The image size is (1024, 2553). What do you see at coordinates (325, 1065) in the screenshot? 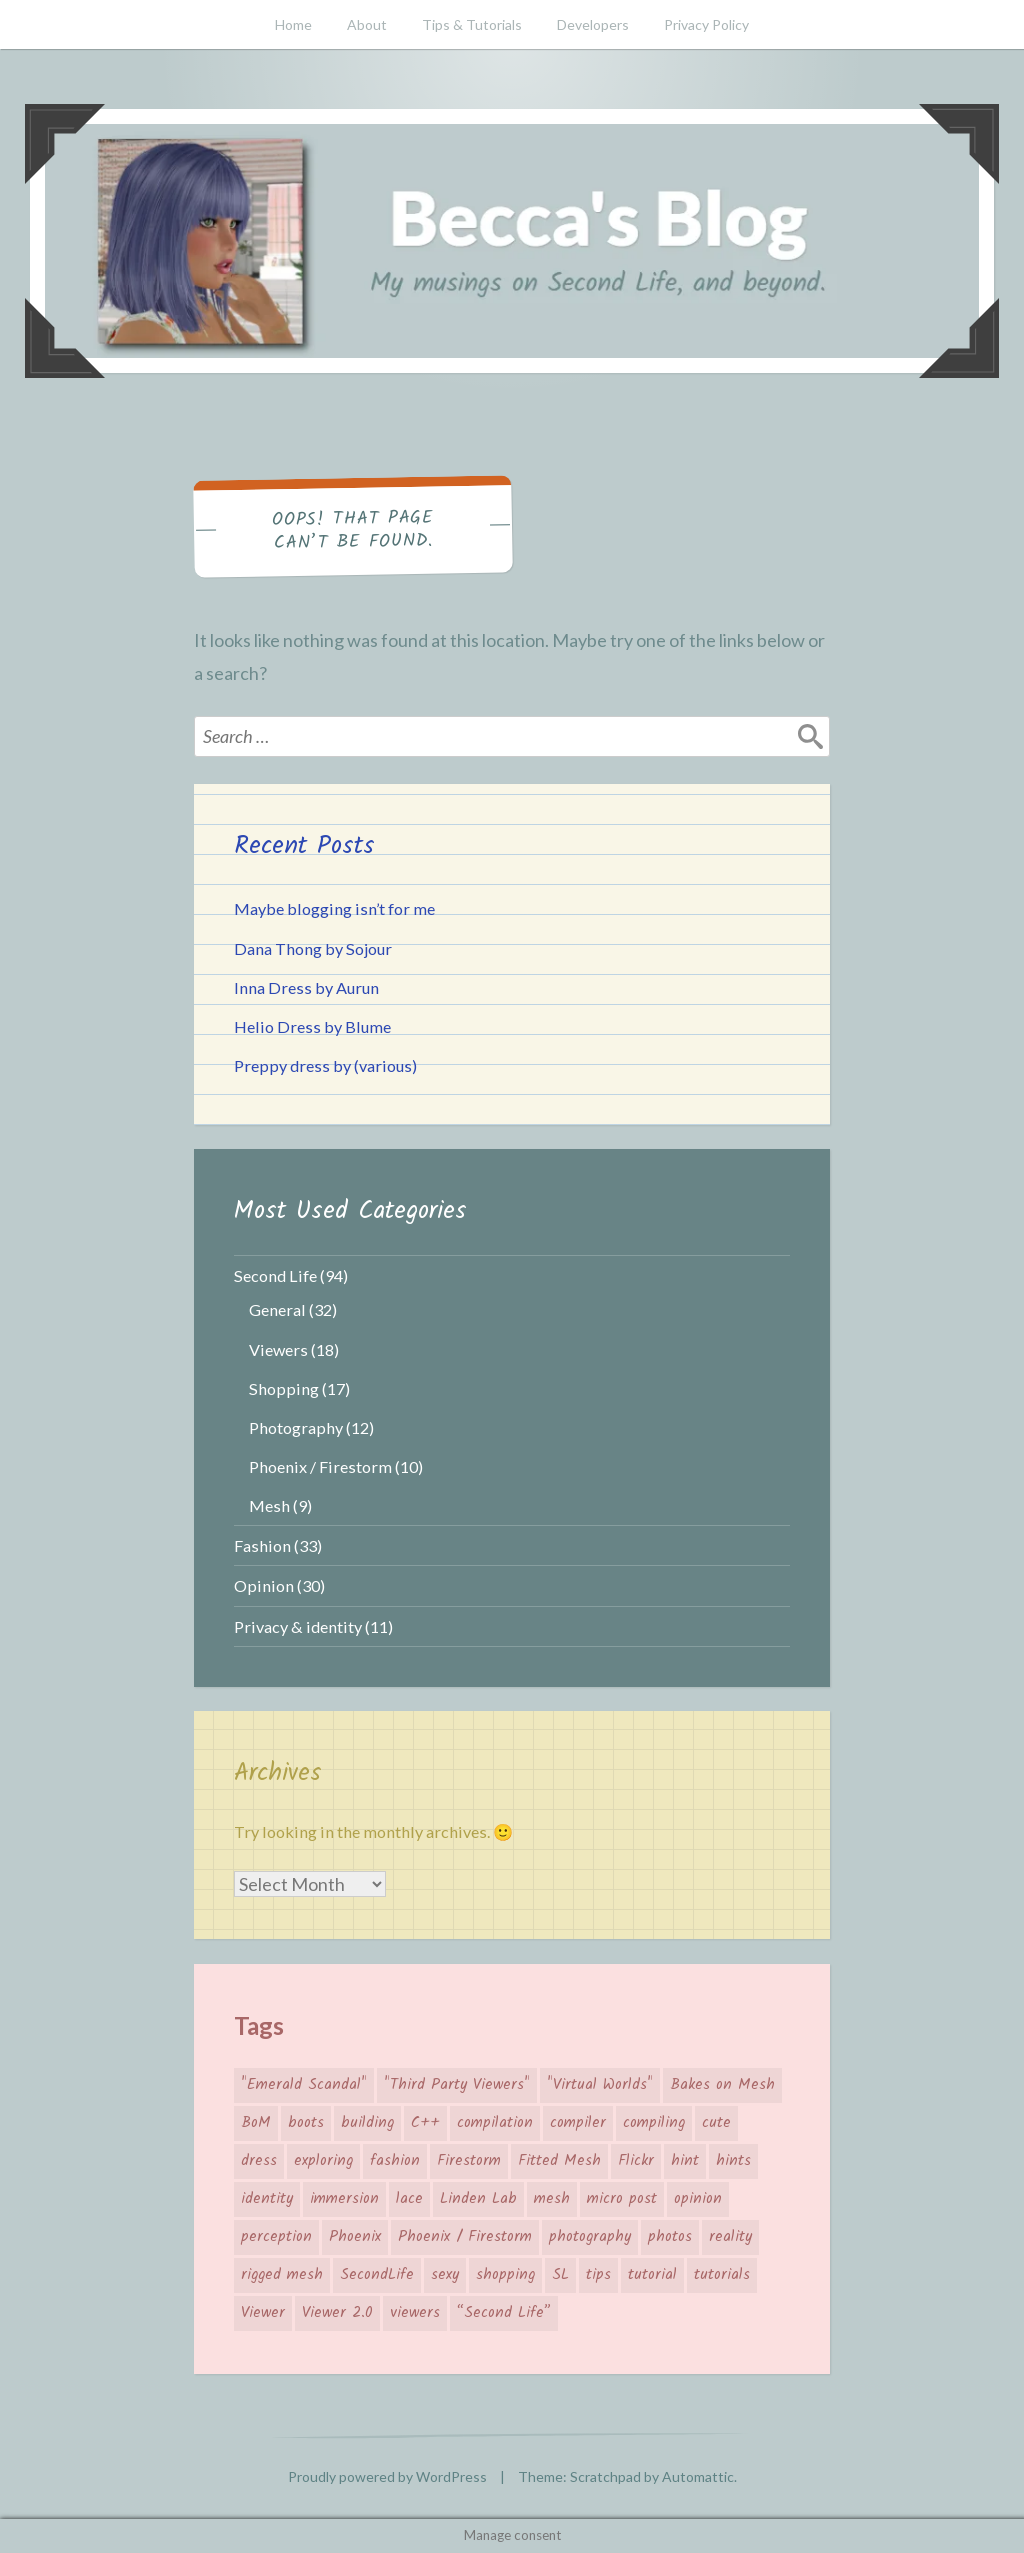
I see `Preppy dress by (various)` at bounding box center [325, 1065].